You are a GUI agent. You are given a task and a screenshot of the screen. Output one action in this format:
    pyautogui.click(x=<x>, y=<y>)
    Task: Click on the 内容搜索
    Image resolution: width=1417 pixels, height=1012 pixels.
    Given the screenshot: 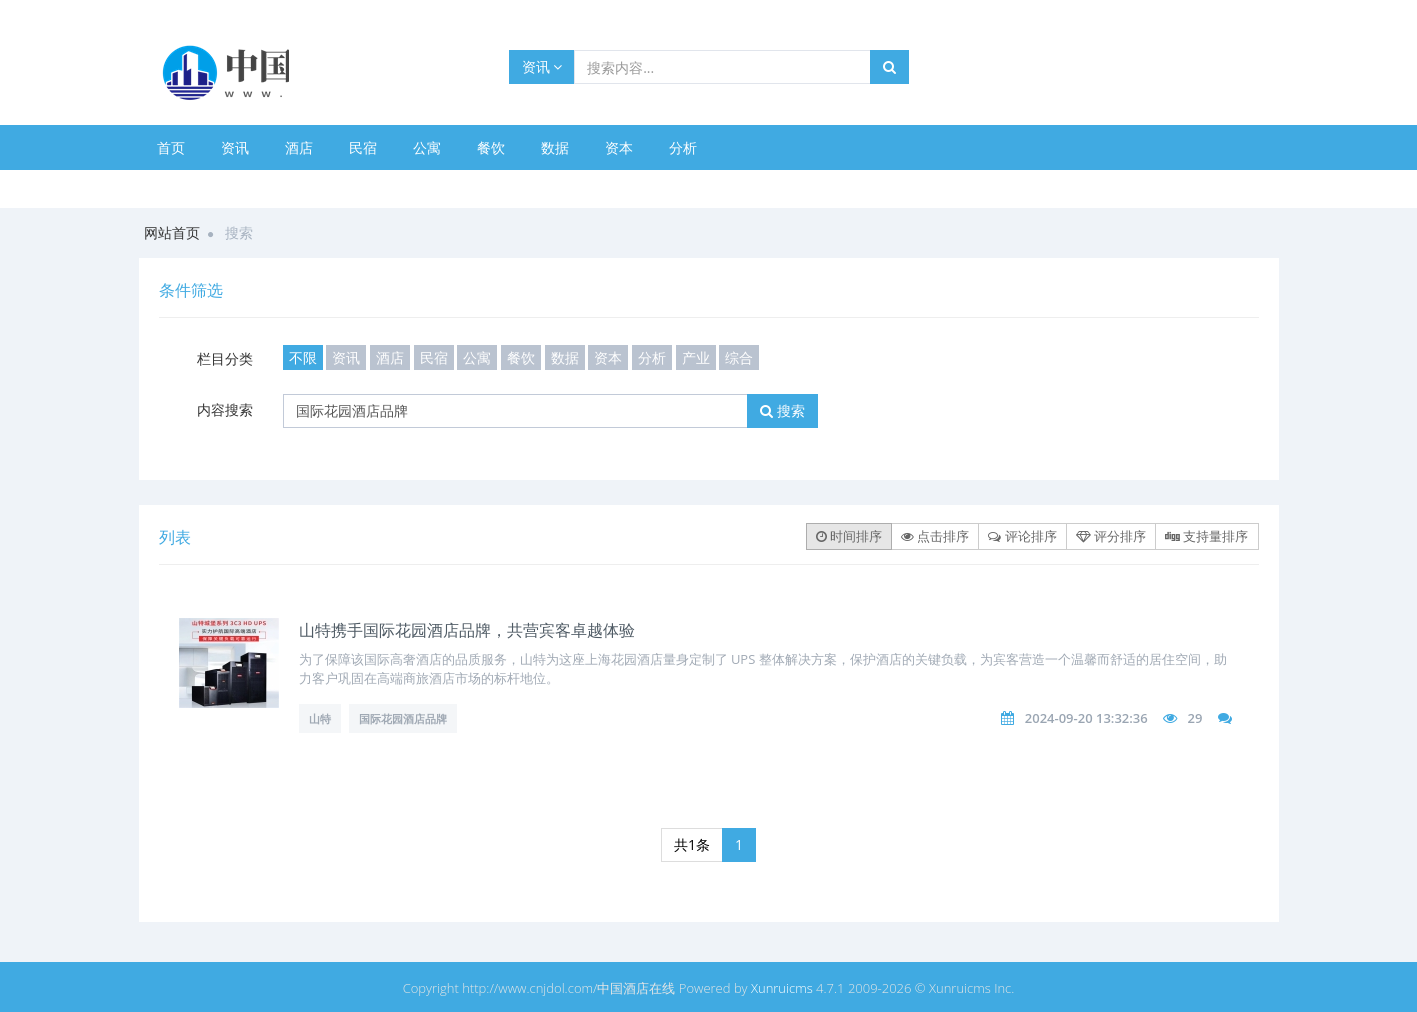 What is the action you would take?
    pyautogui.click(x=225, y=409)
    